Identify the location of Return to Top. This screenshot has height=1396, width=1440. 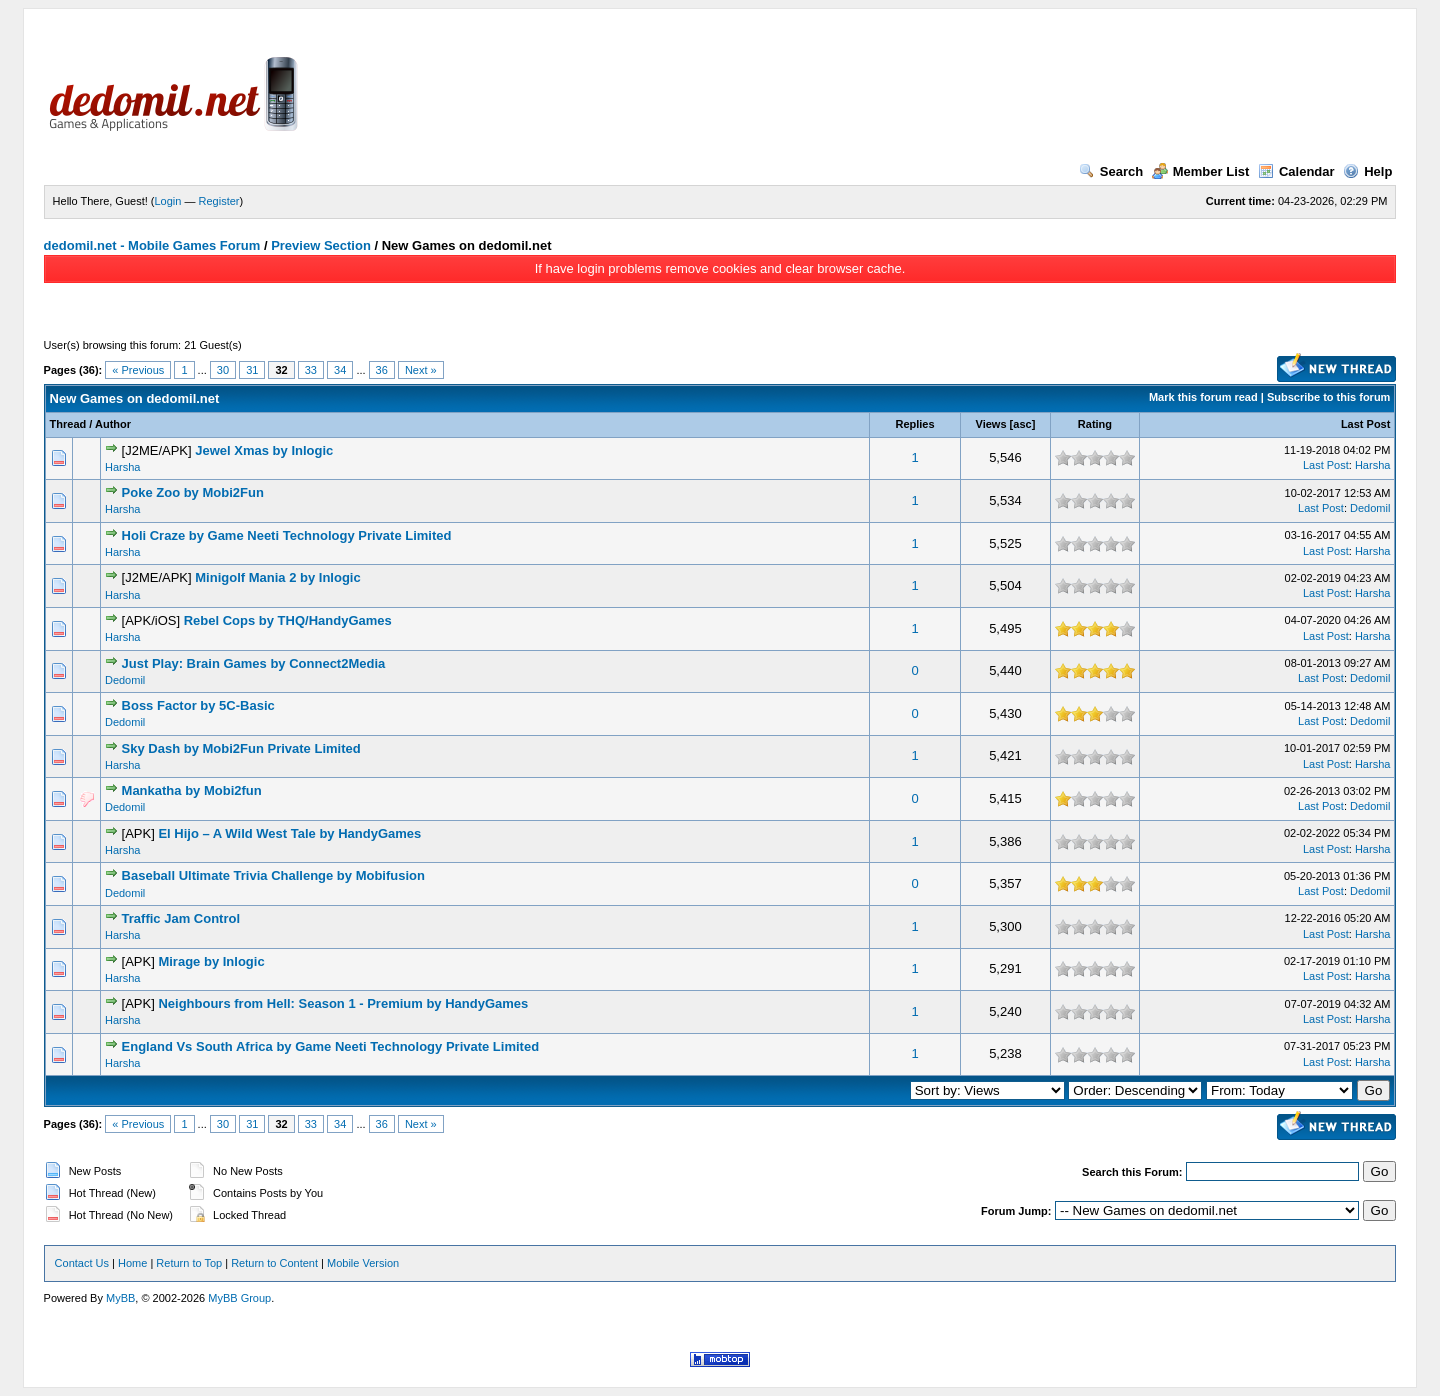
(189, 1263).